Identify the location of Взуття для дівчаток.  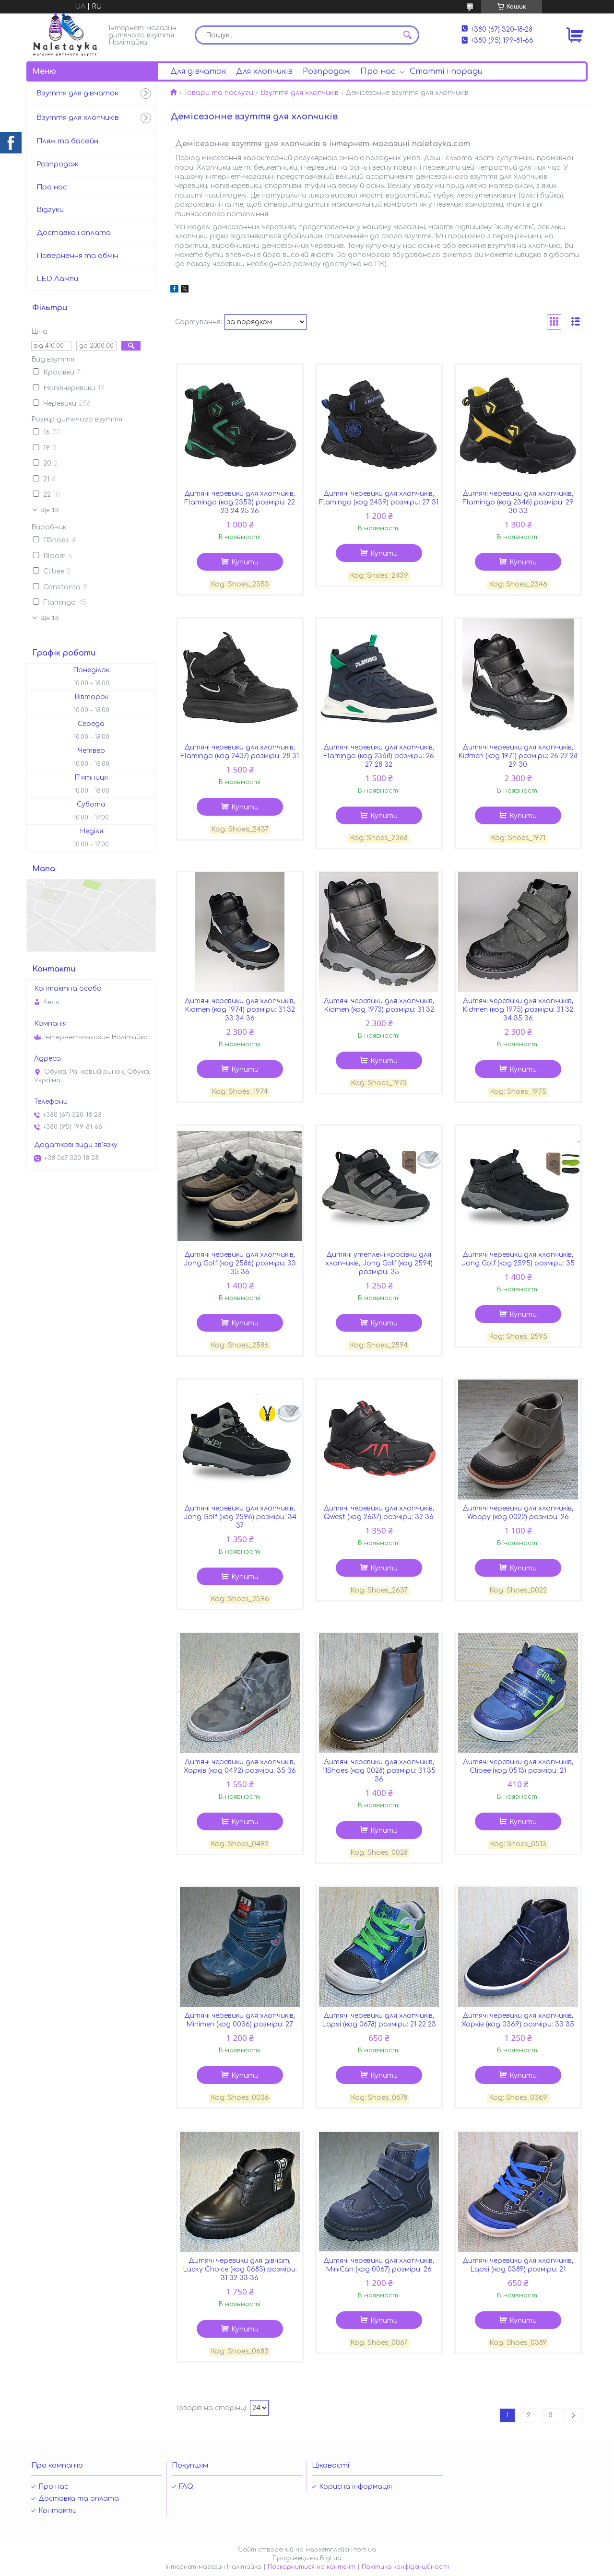
(77, 93).